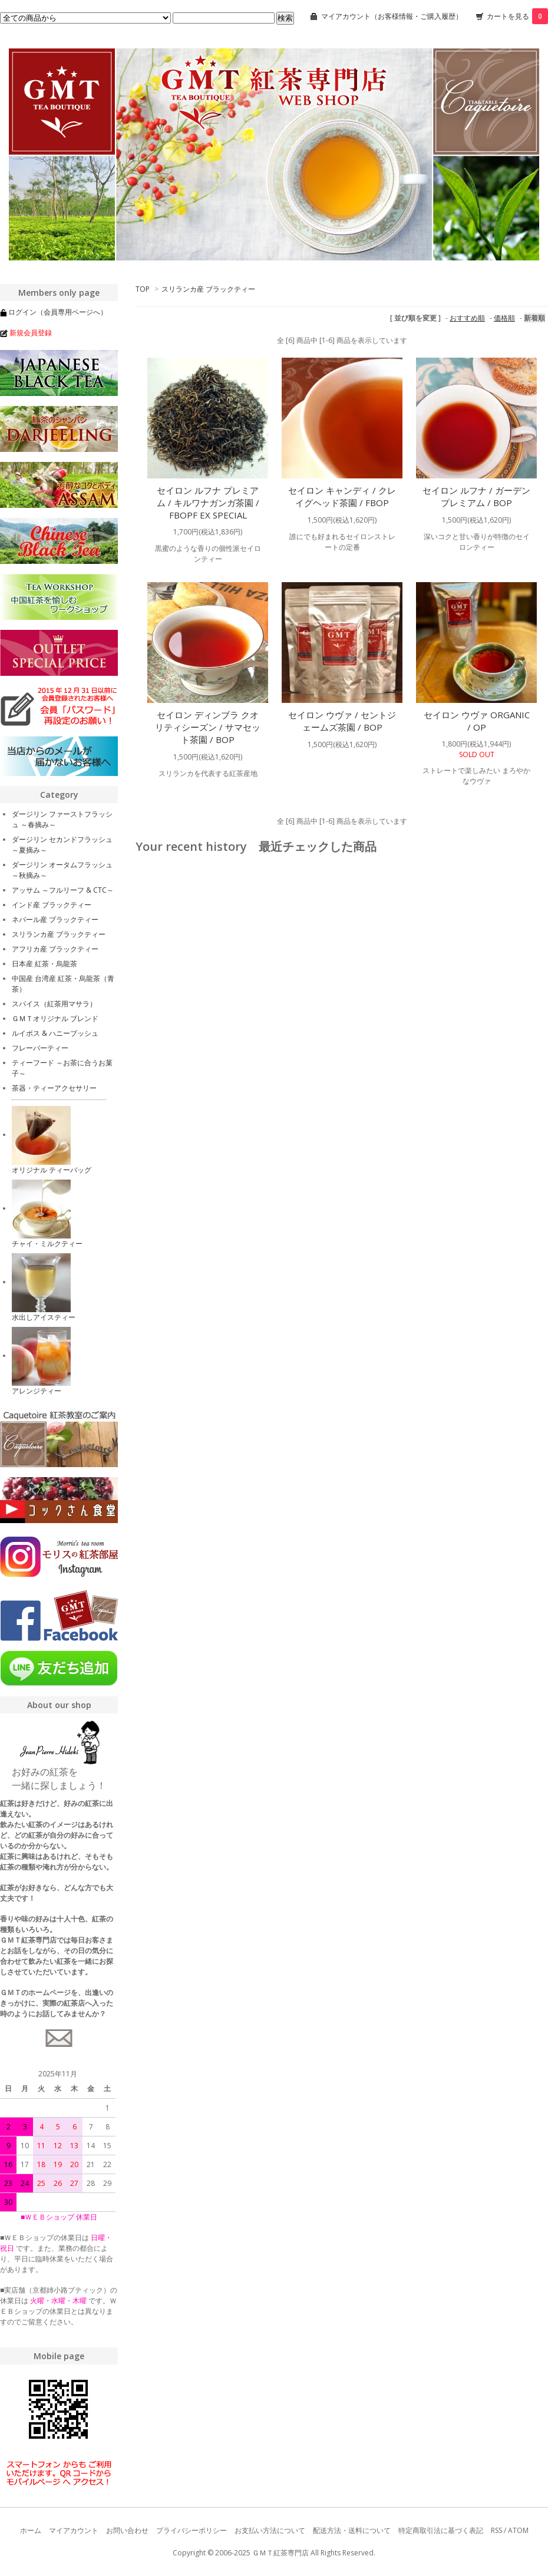  Describe the element at coordinates (392, 16) in the screenshot. I see `マイアカウント（お客様情報・ご購入履歴）` at that location.